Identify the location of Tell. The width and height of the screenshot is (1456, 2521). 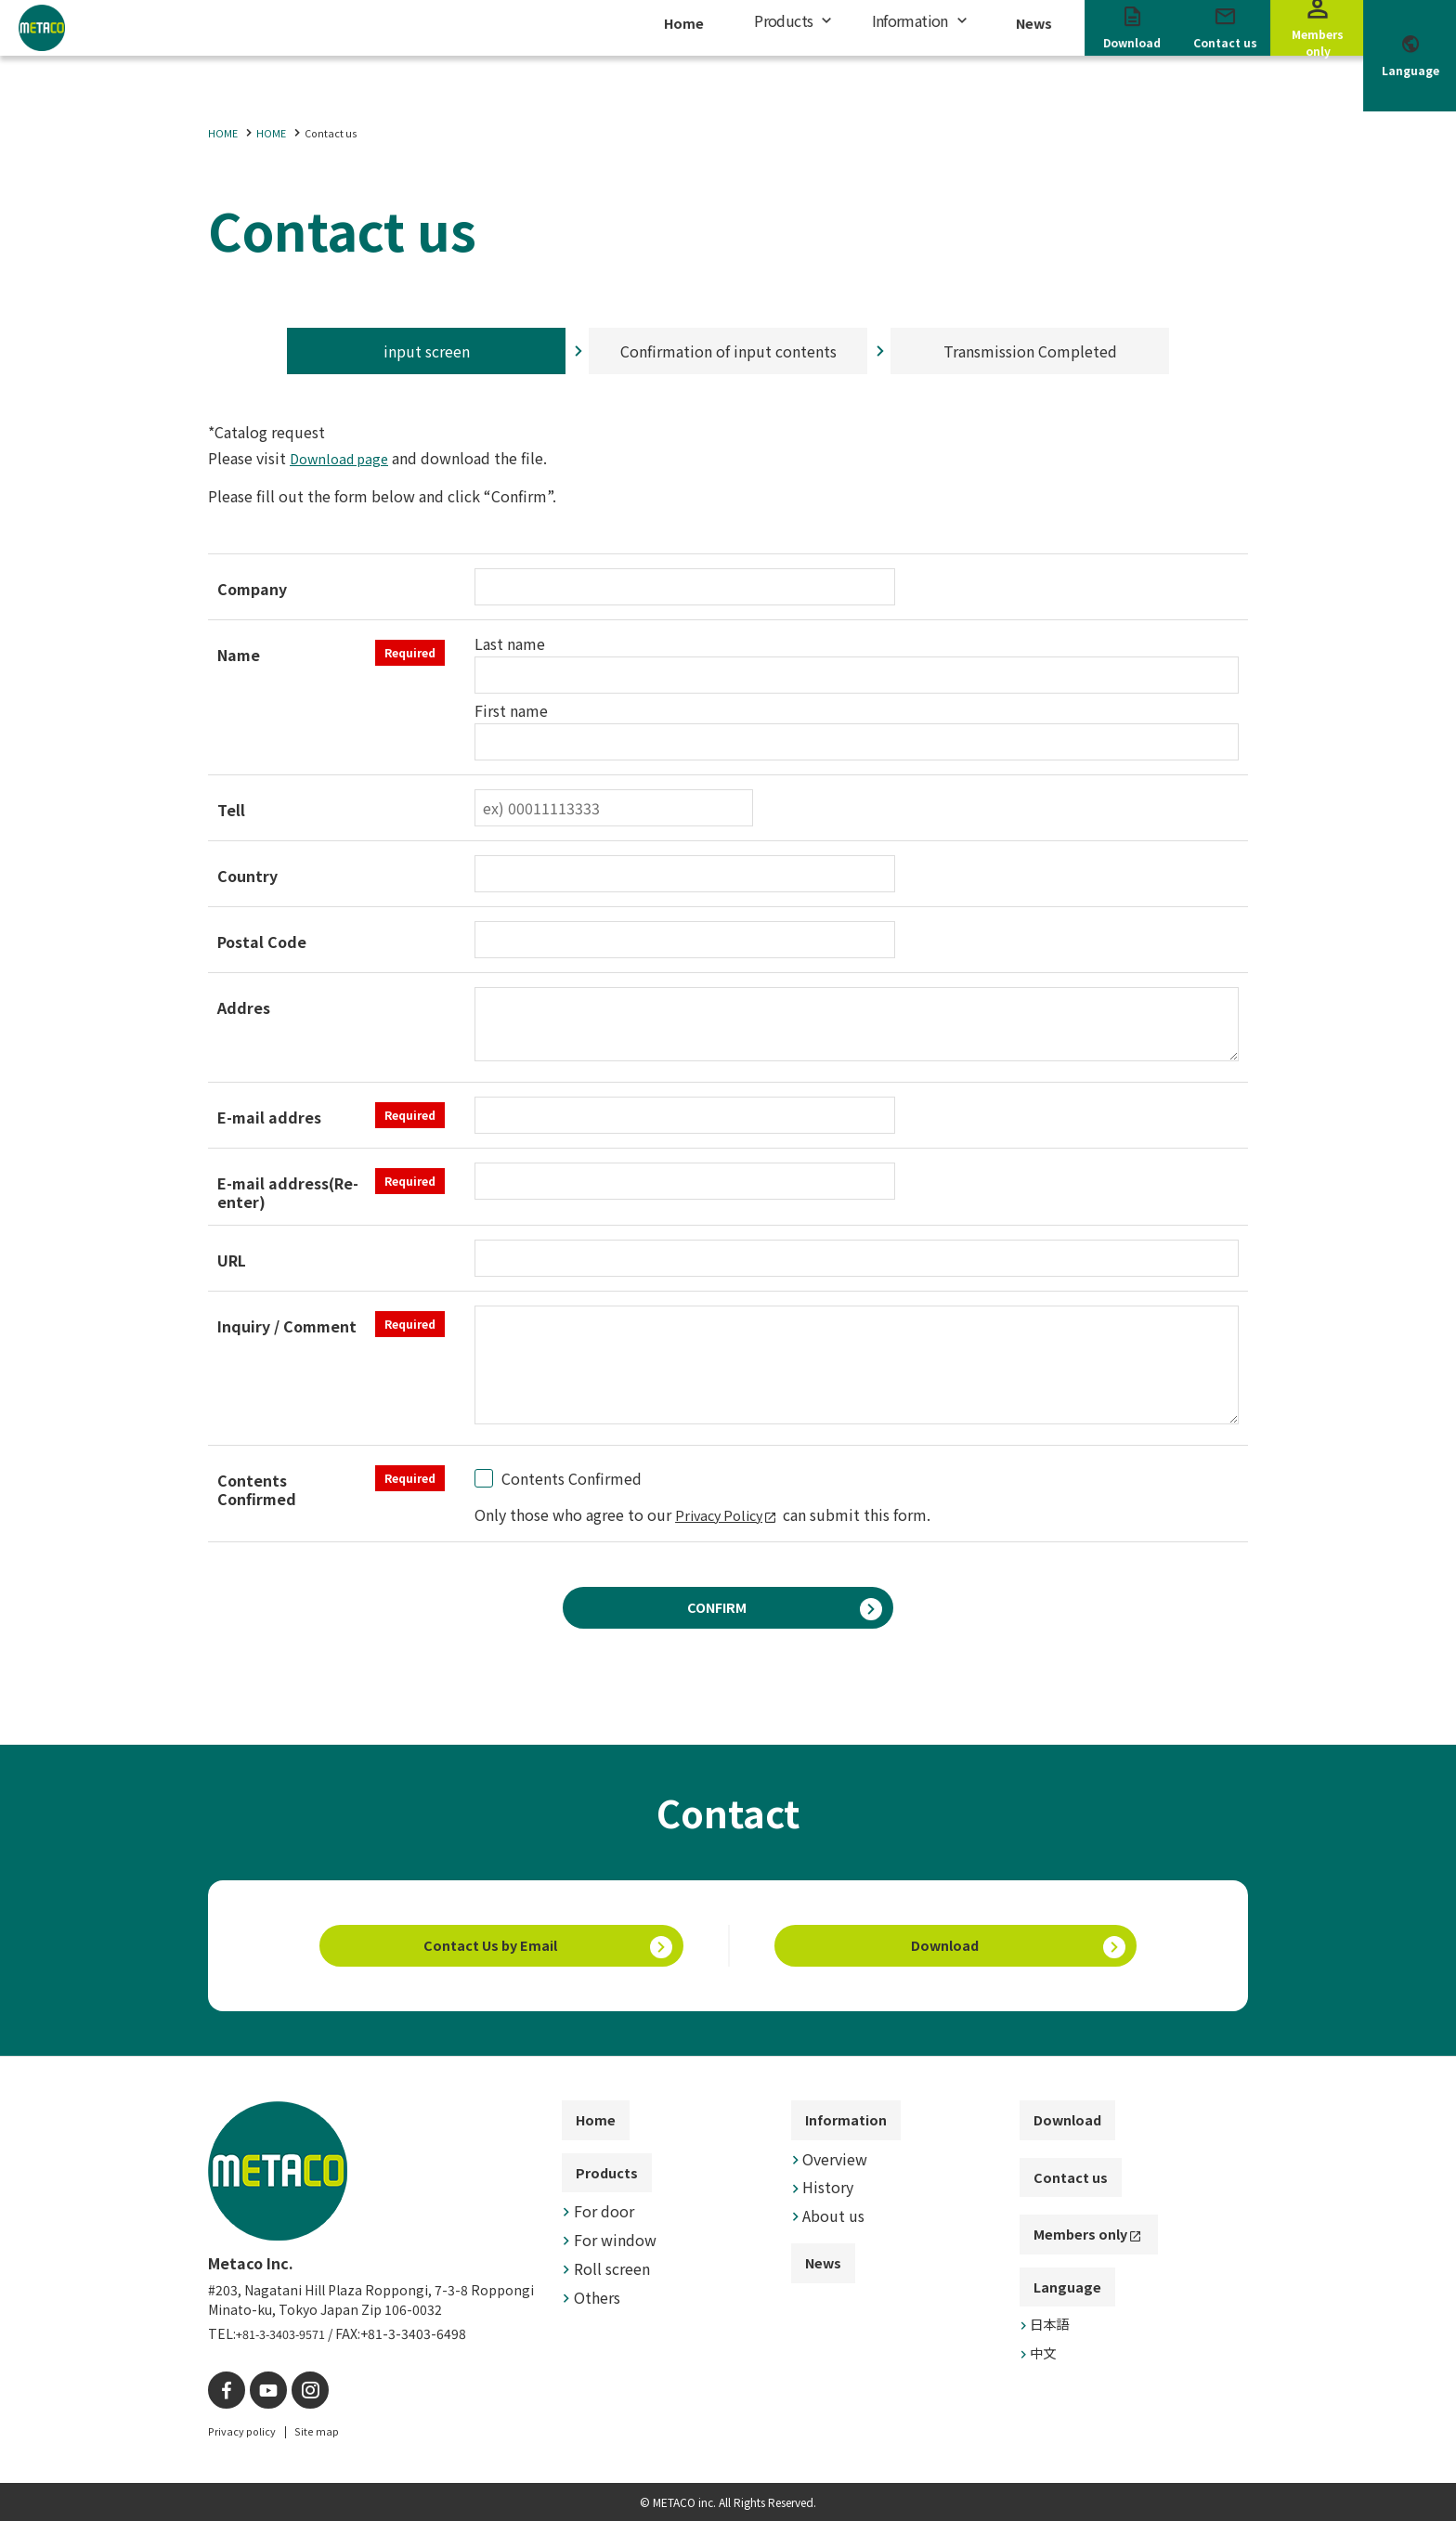
(231, 810).